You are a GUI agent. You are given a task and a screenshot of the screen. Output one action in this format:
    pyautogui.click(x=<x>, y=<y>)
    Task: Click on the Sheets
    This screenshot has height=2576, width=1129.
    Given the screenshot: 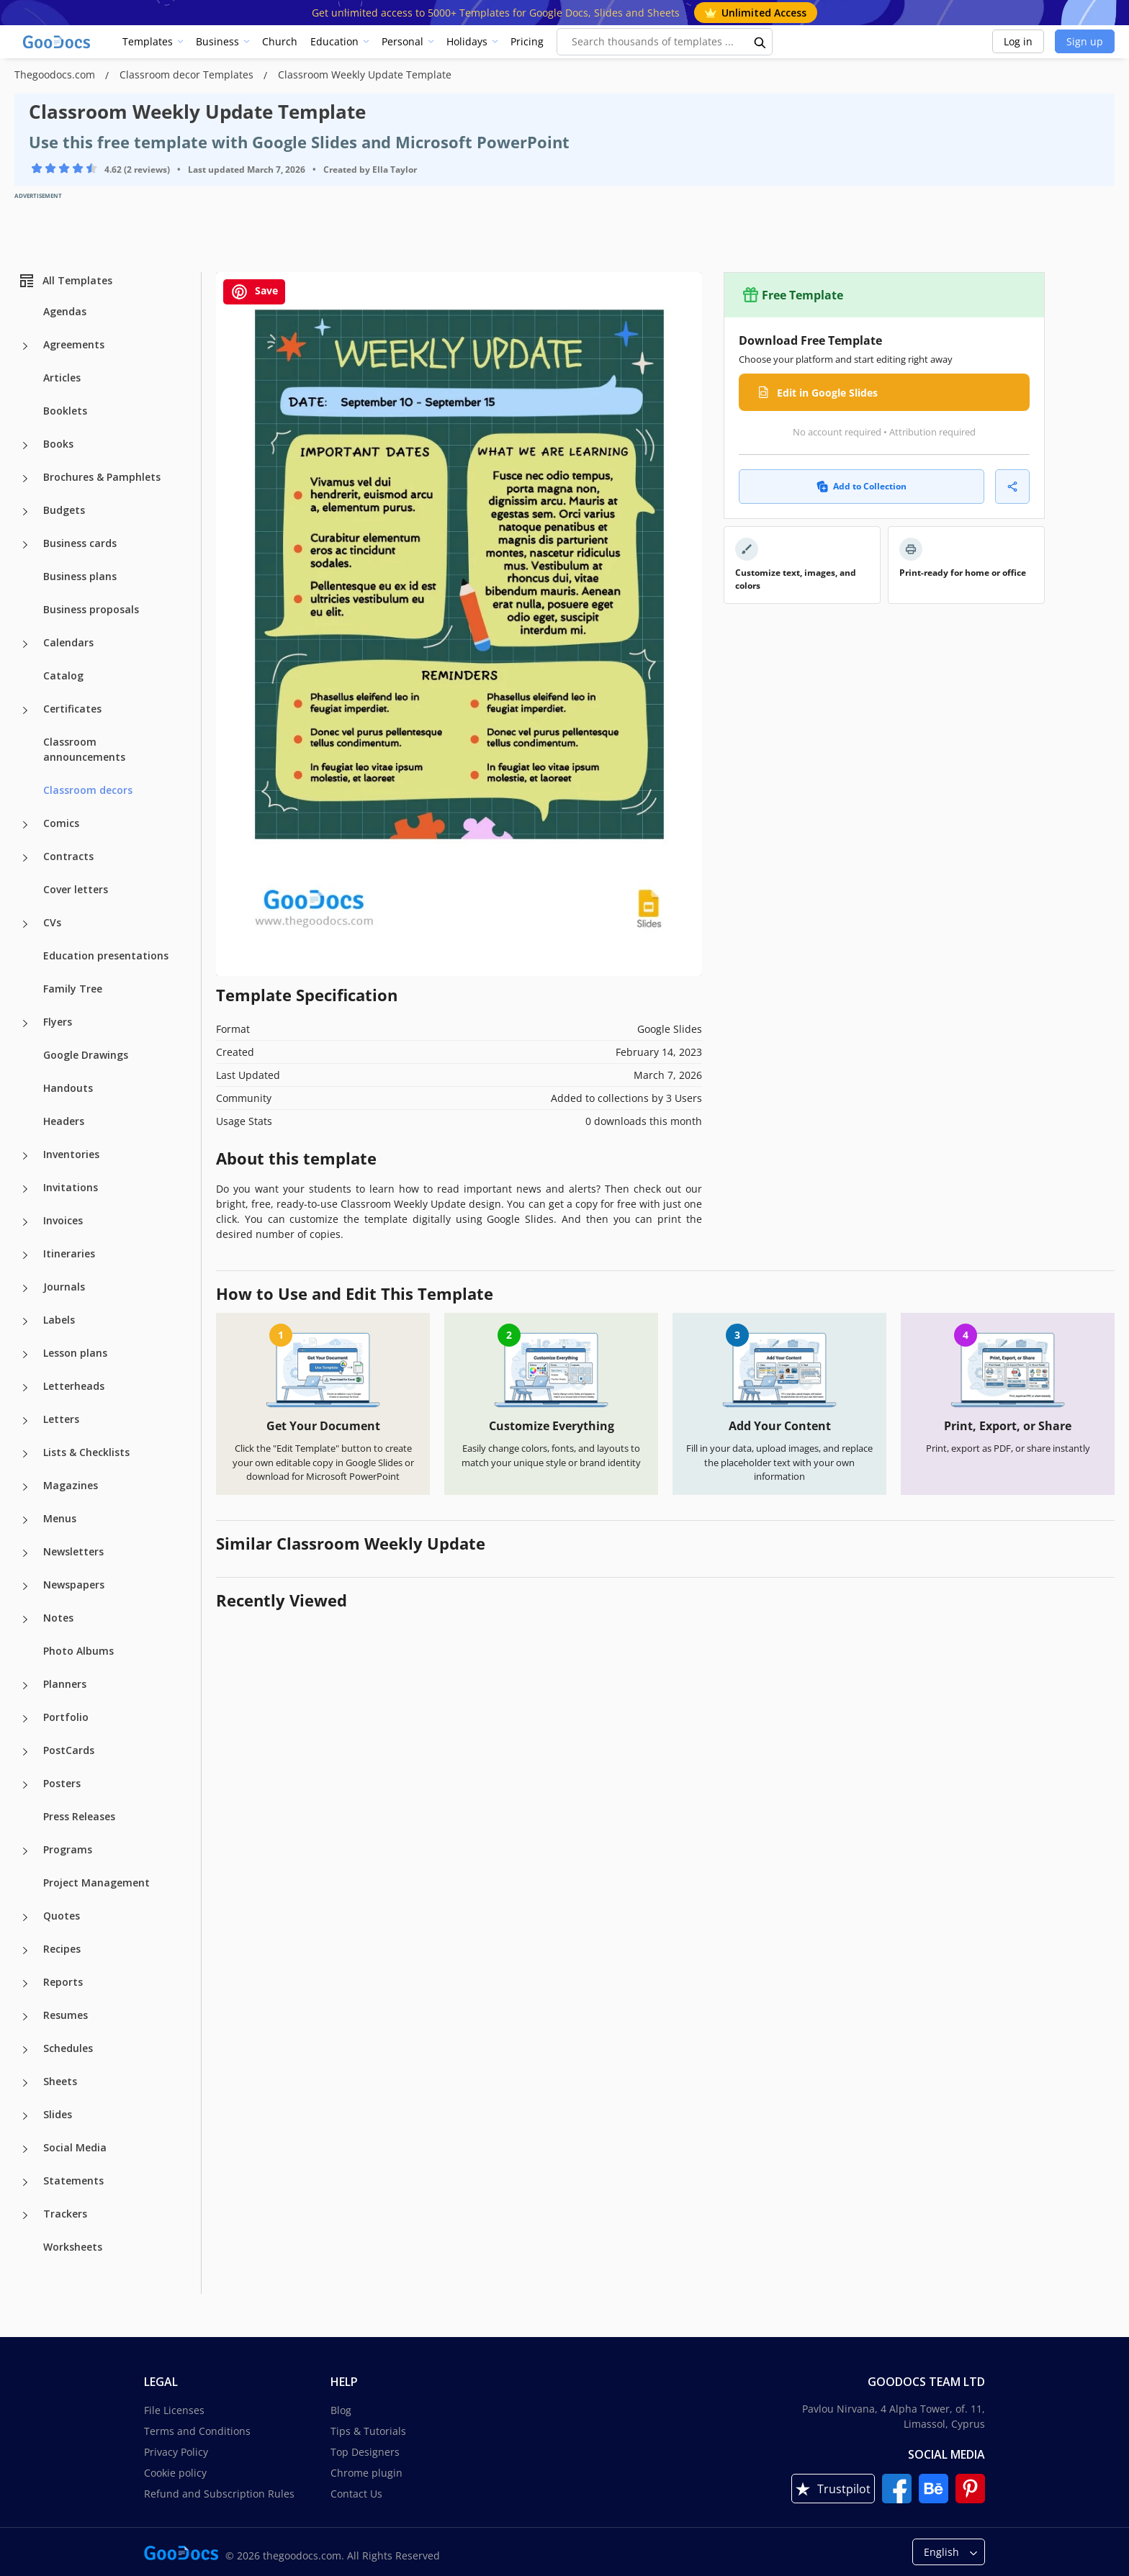 What is the action you would take?
    pyautogui.click(x=60, y=2081)
    